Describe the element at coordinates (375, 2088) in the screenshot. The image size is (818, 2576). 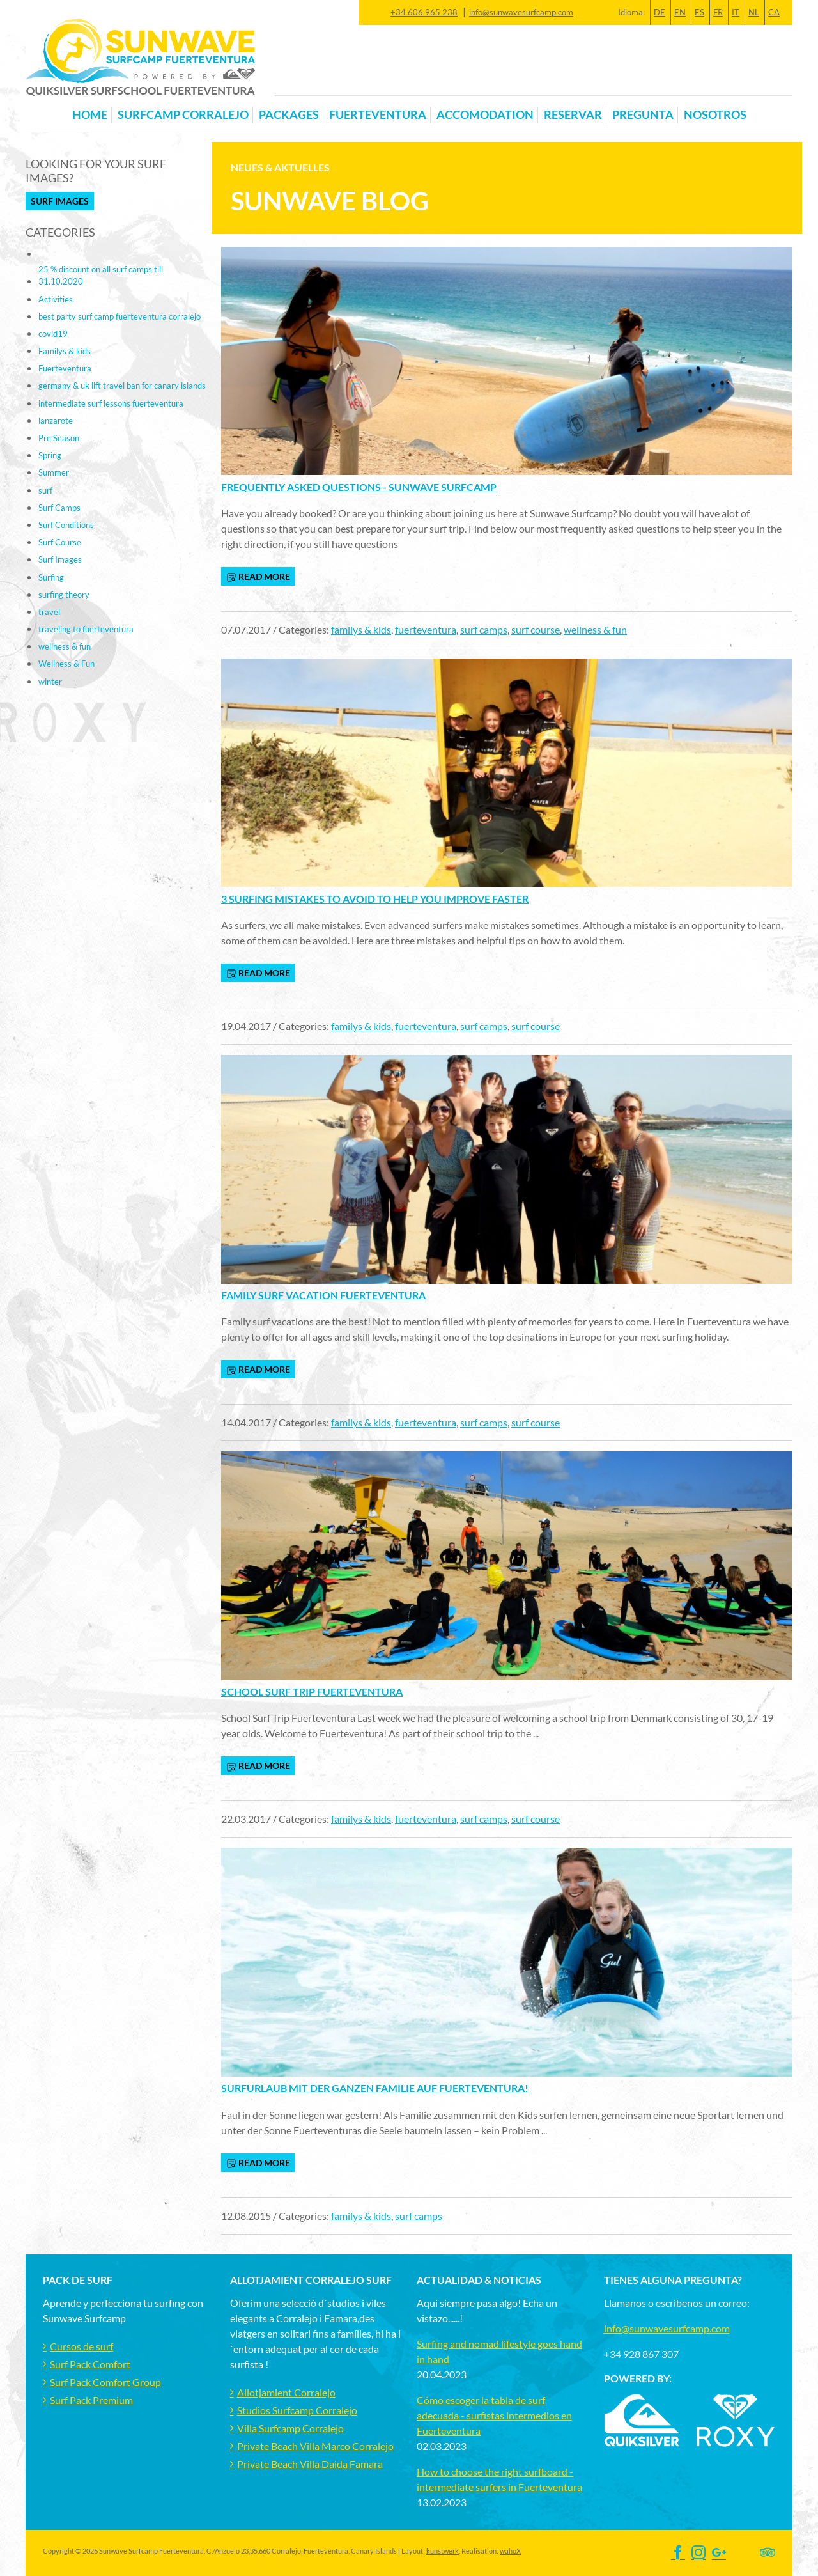
I see `Surfurlaub mit der ganzen Familie auf Fuerteventura!` at that location.